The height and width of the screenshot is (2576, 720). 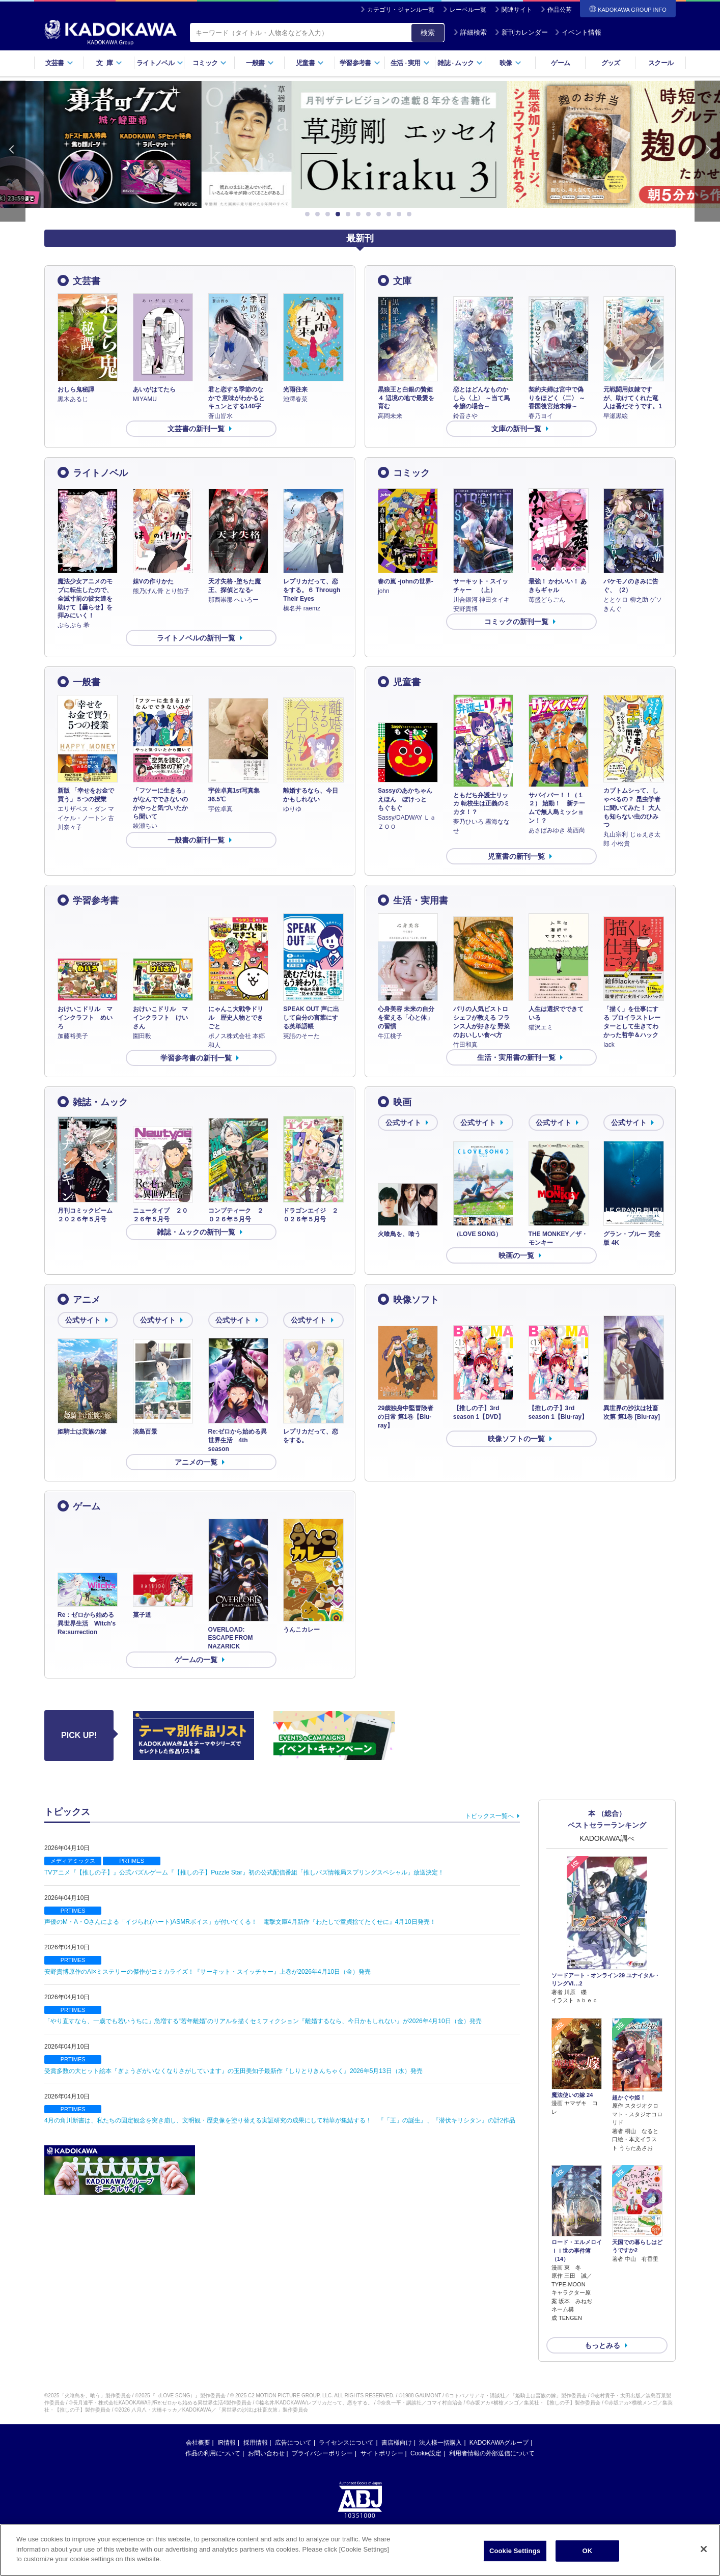 What do you see at coordinates (309, 214) in the screenshot?
I see `1 [button]` at bounding box center [309, 214].